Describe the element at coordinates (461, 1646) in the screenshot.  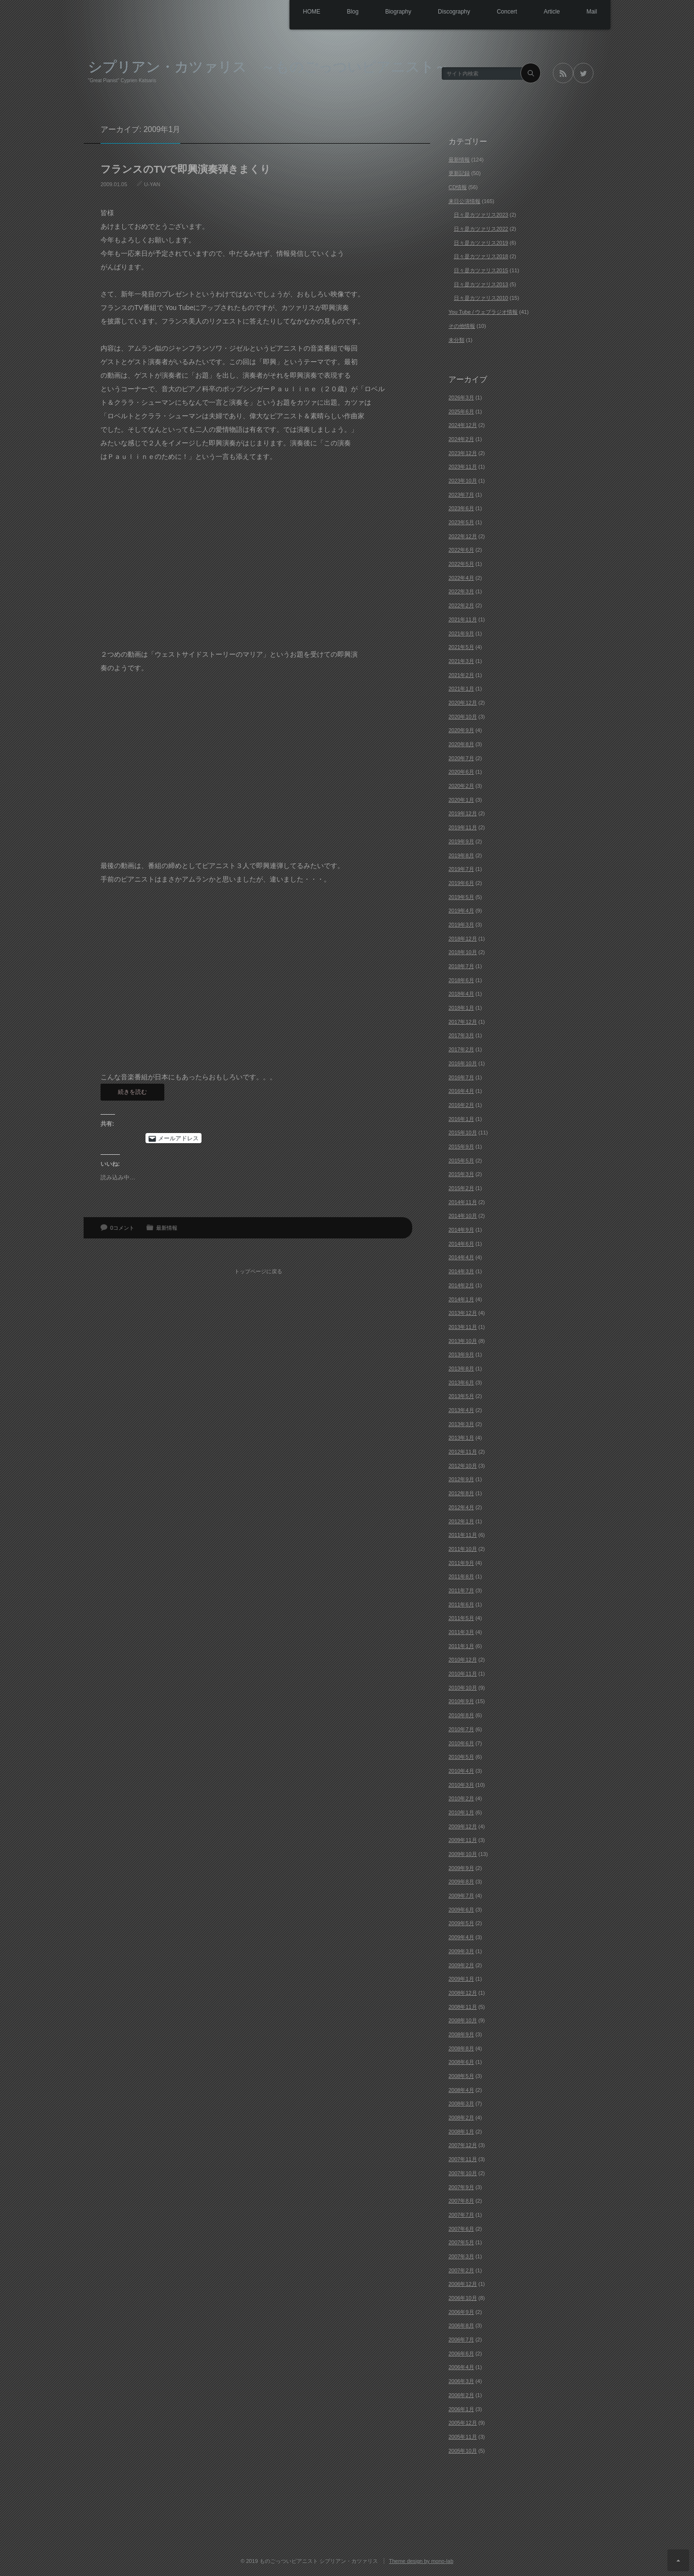
I see `2011年1月` at that location.